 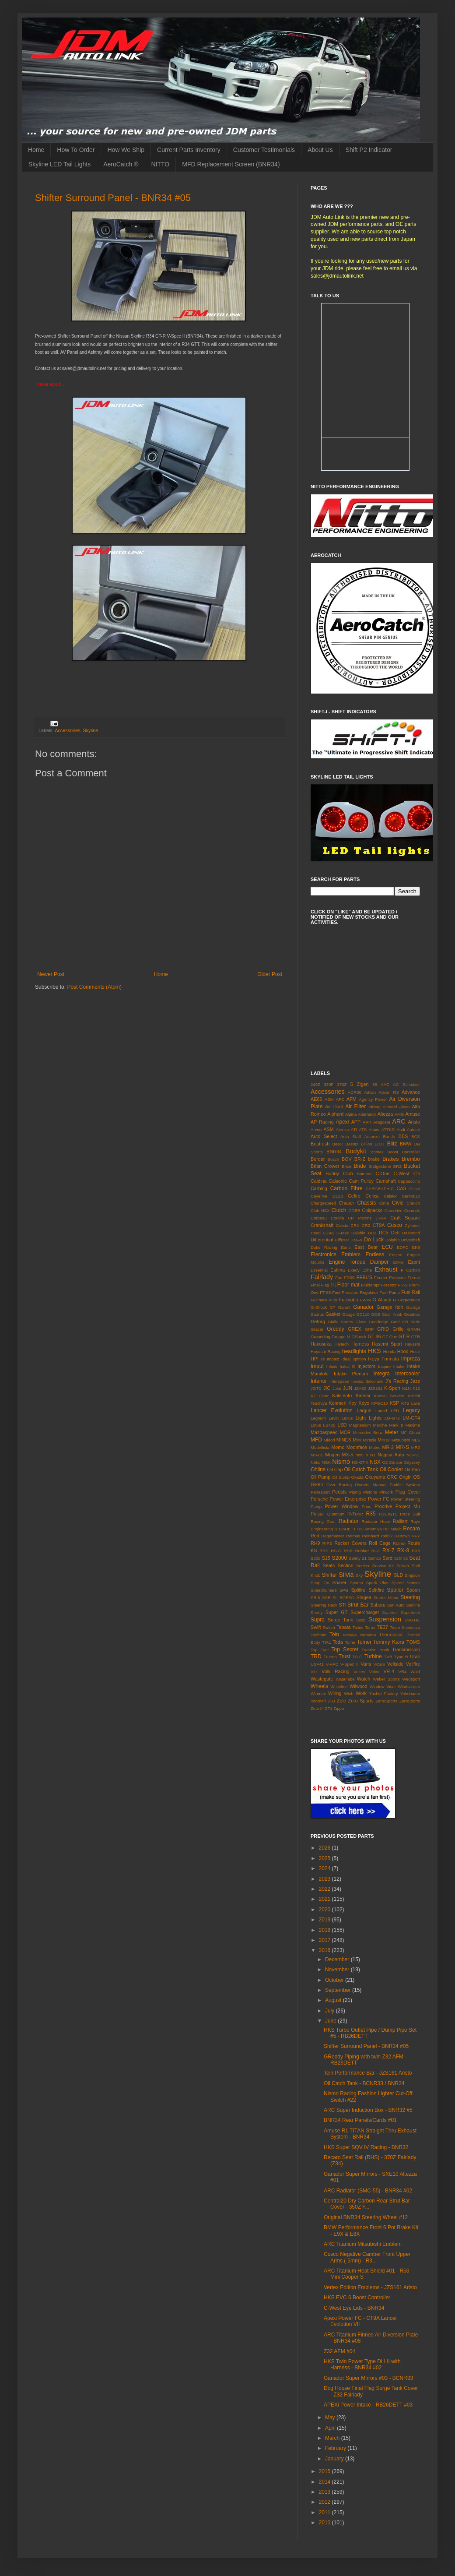 I want to click on RX-8, so click(x=403, y=1550).